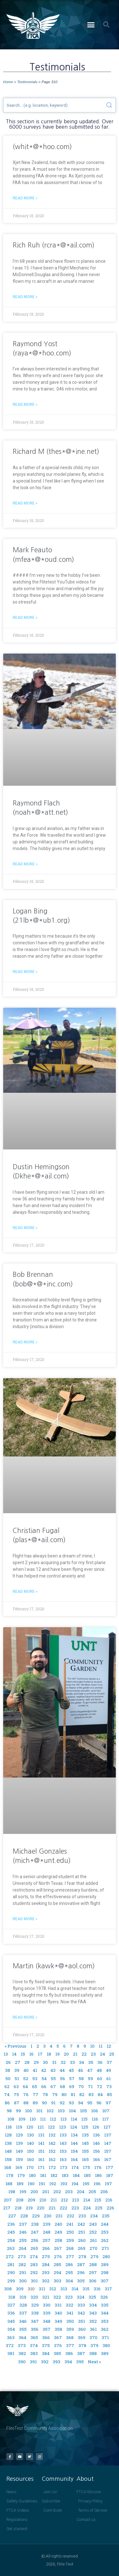 This screenshot has width=119, height=2576. What do you see at coordinates (8, 2135) in the screenshot?
I see `128` at bounding box center [8, 2135].